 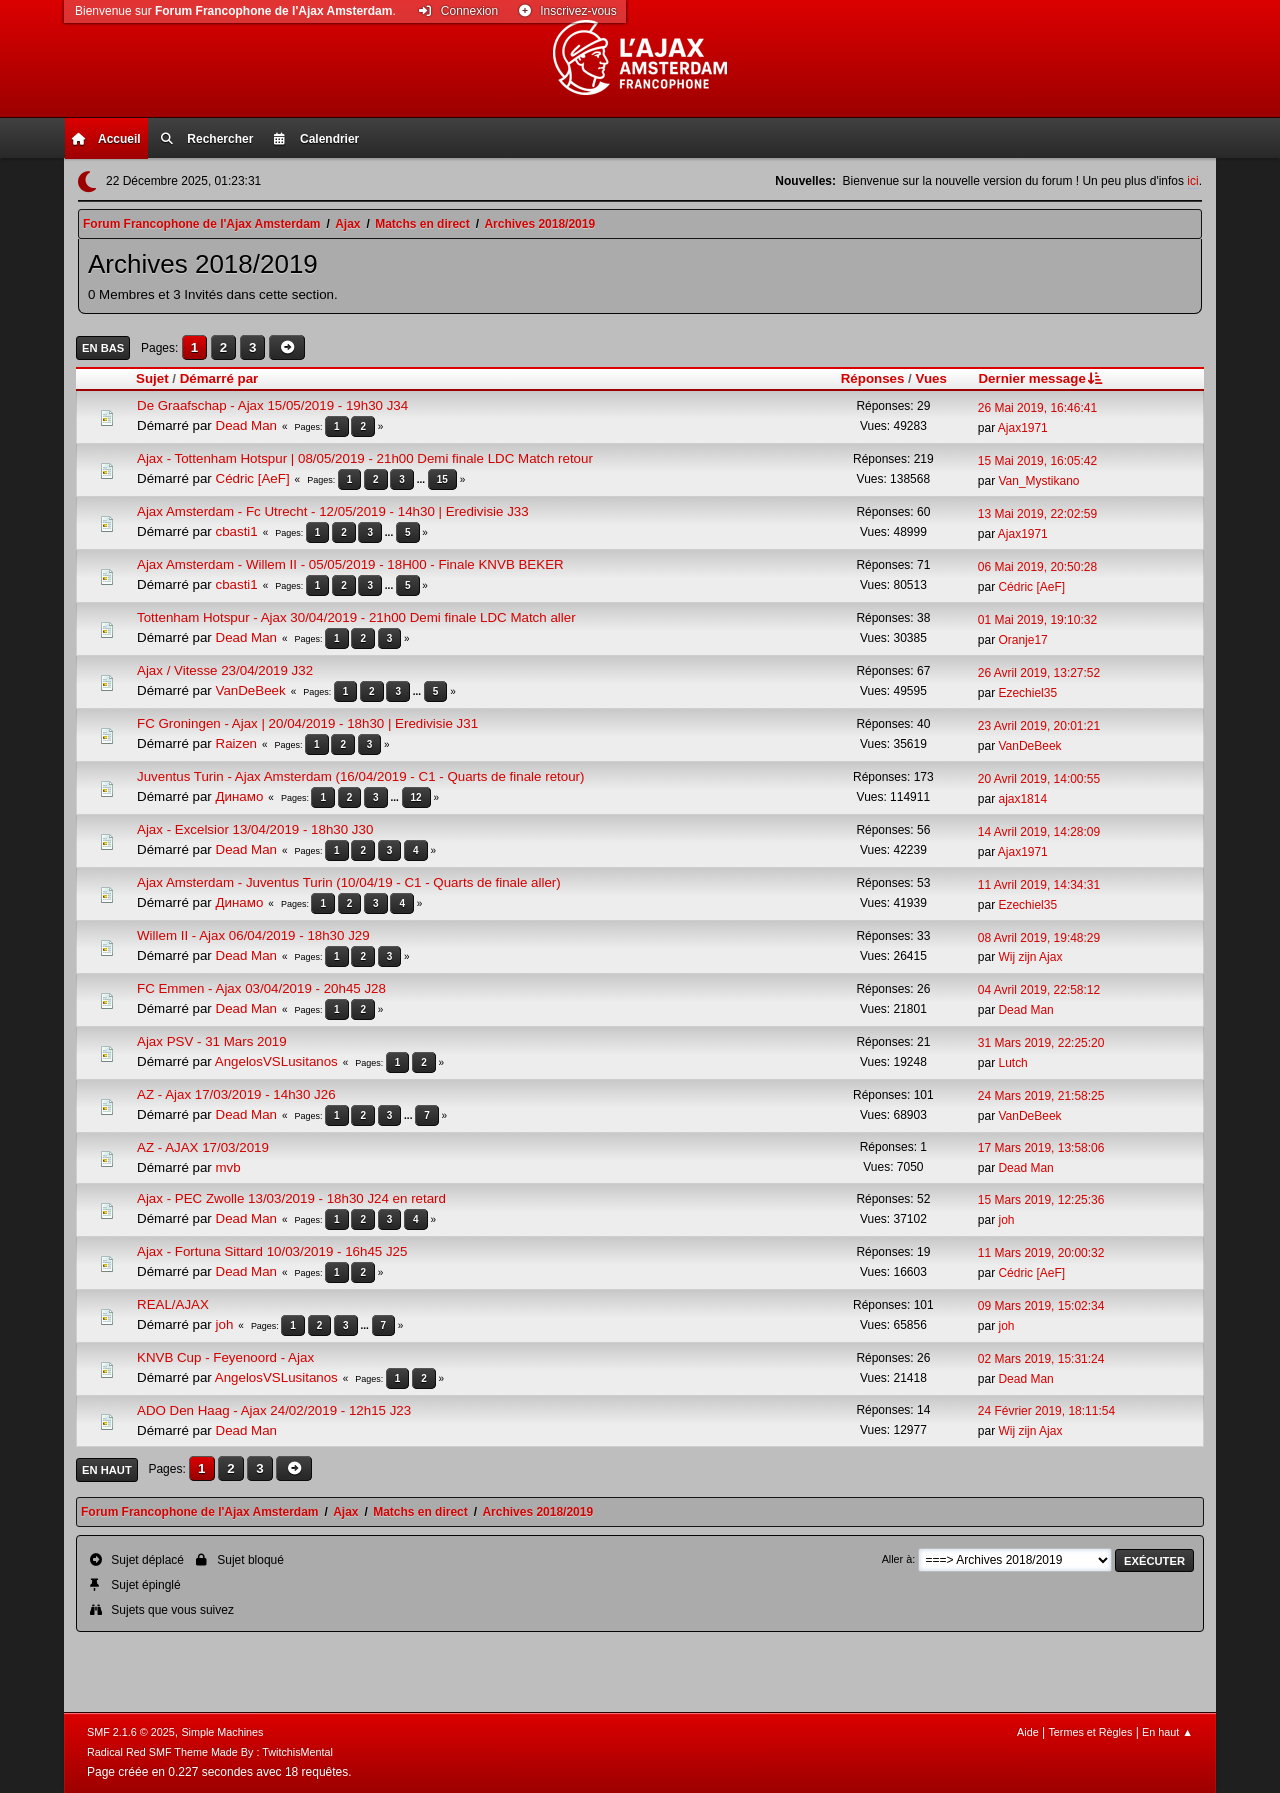 What do you see at coordinates (219, 378) in the screenshot?
I see `Démarré par` at bounding box center [219, 378].